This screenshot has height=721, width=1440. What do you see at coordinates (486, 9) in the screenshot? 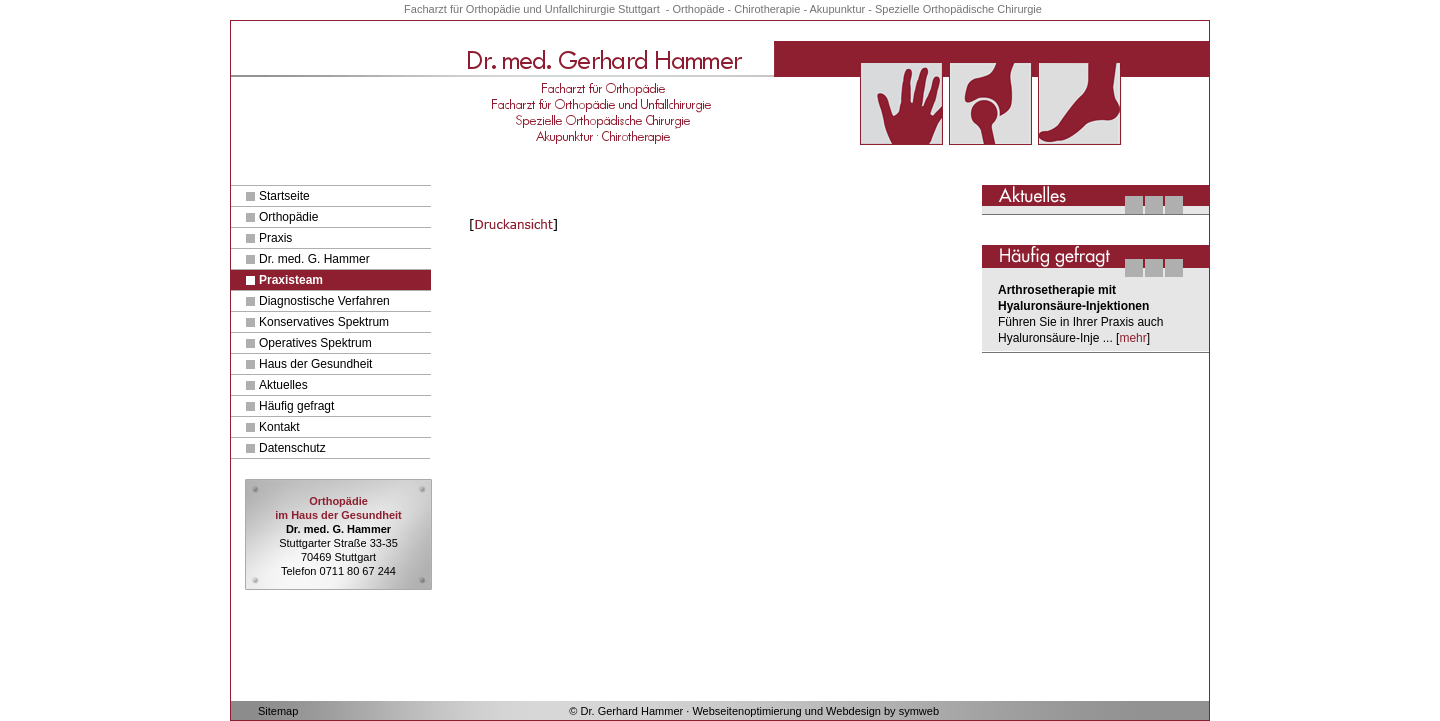
I see `für Orthopädie` at bounding box center [486, 9].